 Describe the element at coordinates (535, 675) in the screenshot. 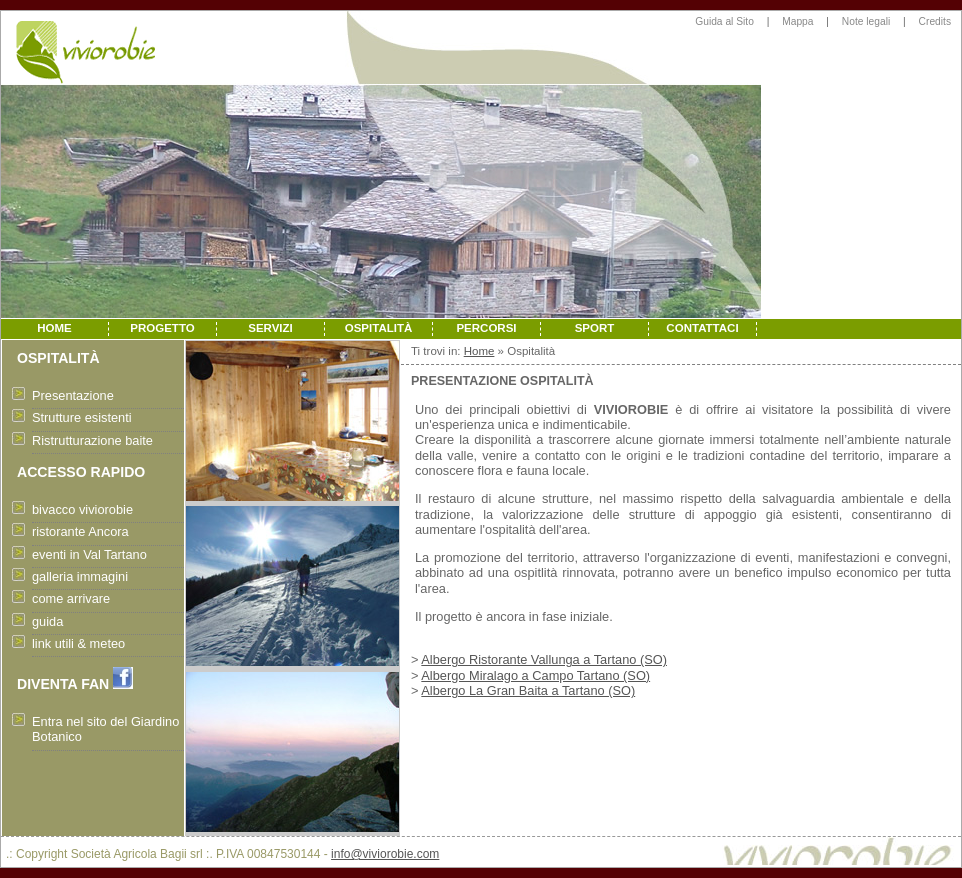

I see `Albergo Miralago a Campo Tartano (SO)` at that location.